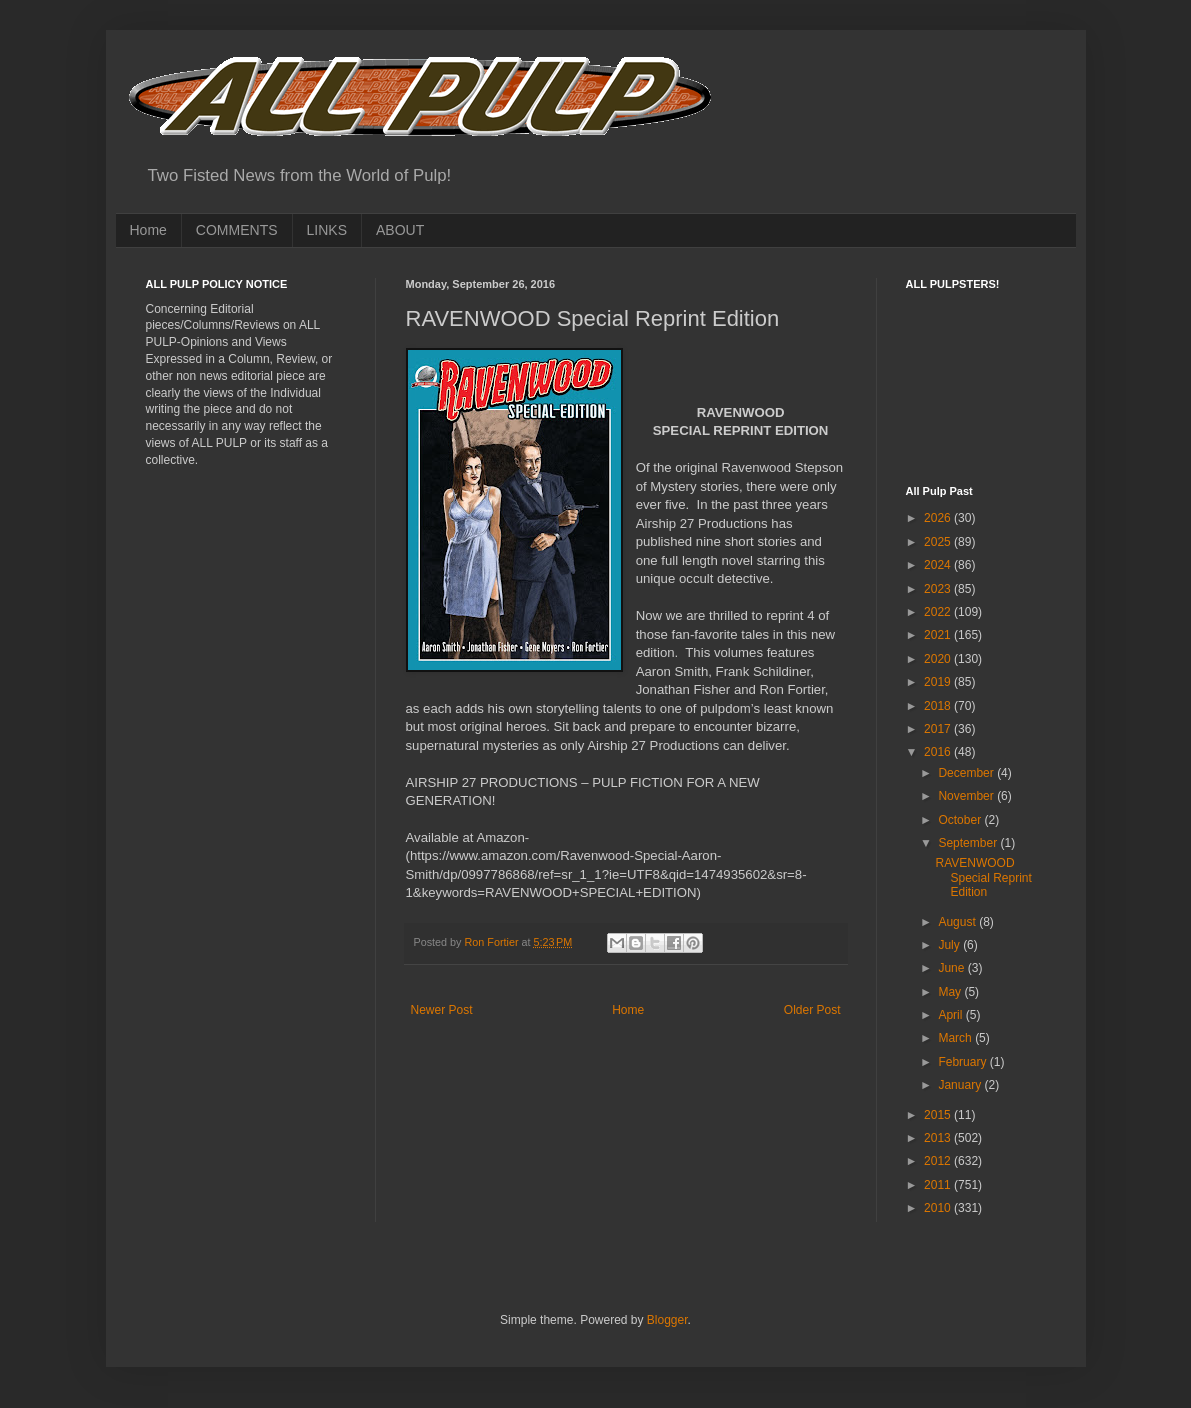 The width and height of the screenshot is (1191, 1408). Describe the element at coordinates (667, 1320) in the screenshot. I see `Blogger` at that location.